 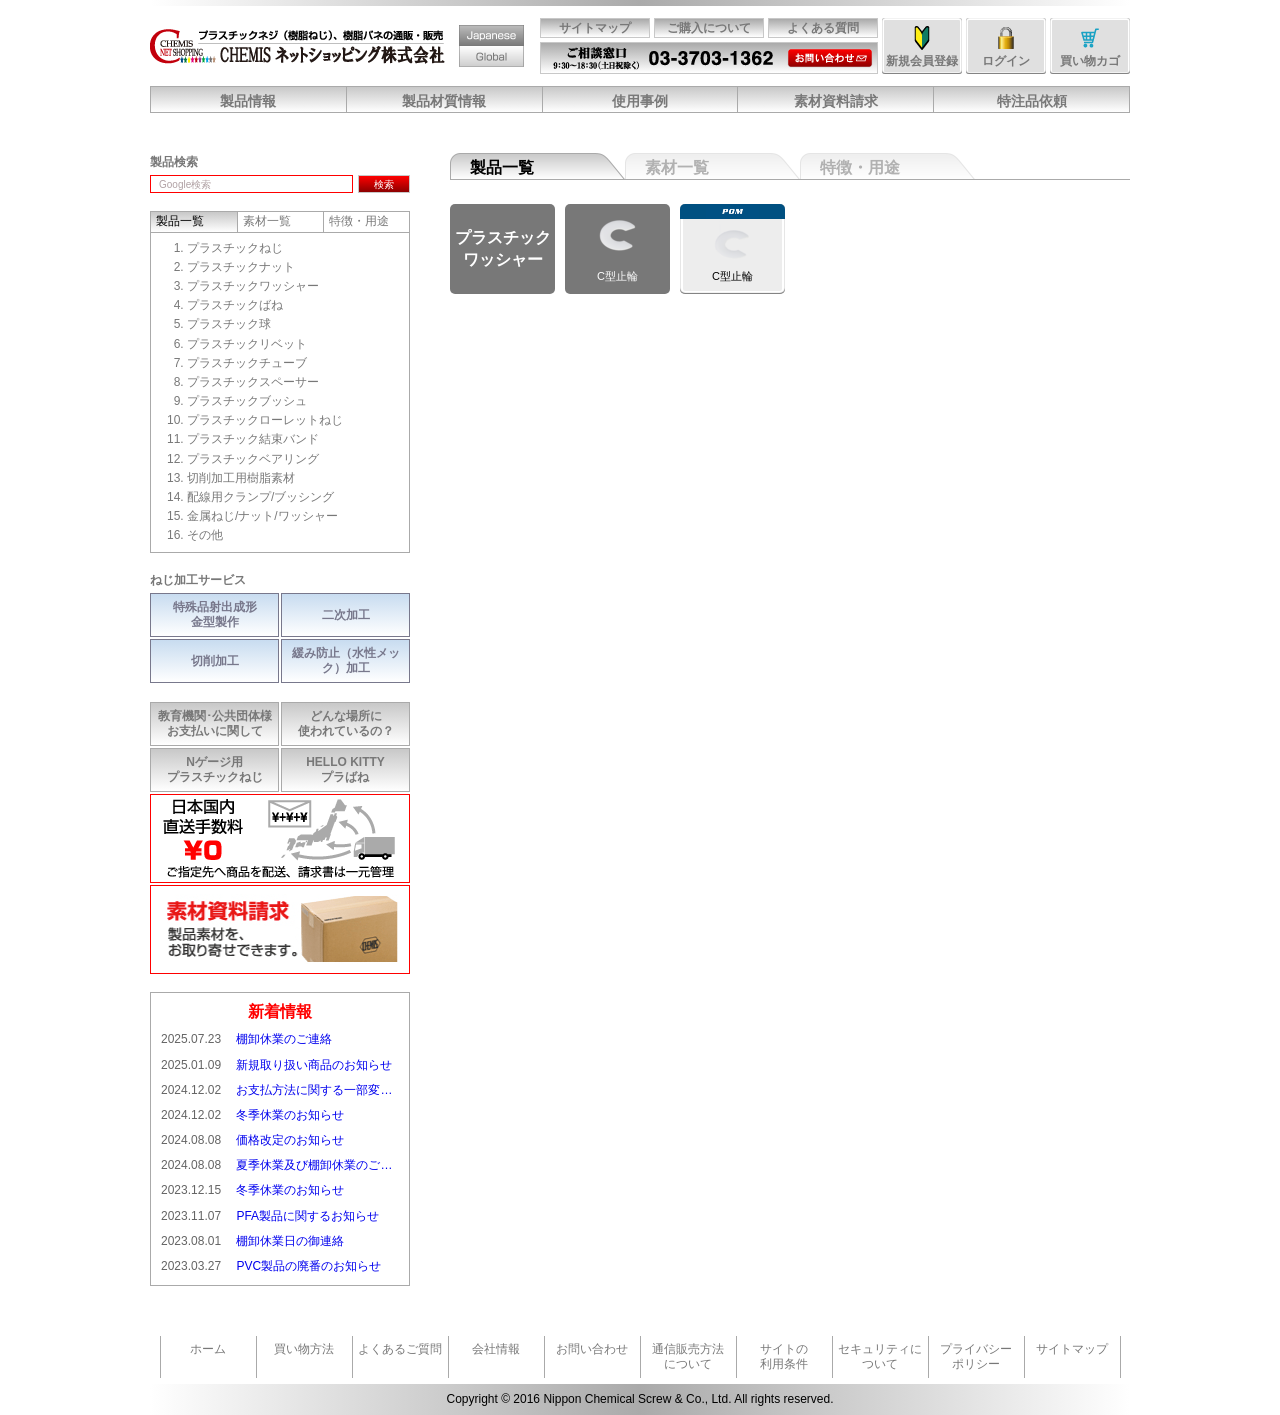 What do you see at coordinates (241, 478) in the screenshot?
I see `切削加工用樹脂素材` at bounding box center [241, 478].